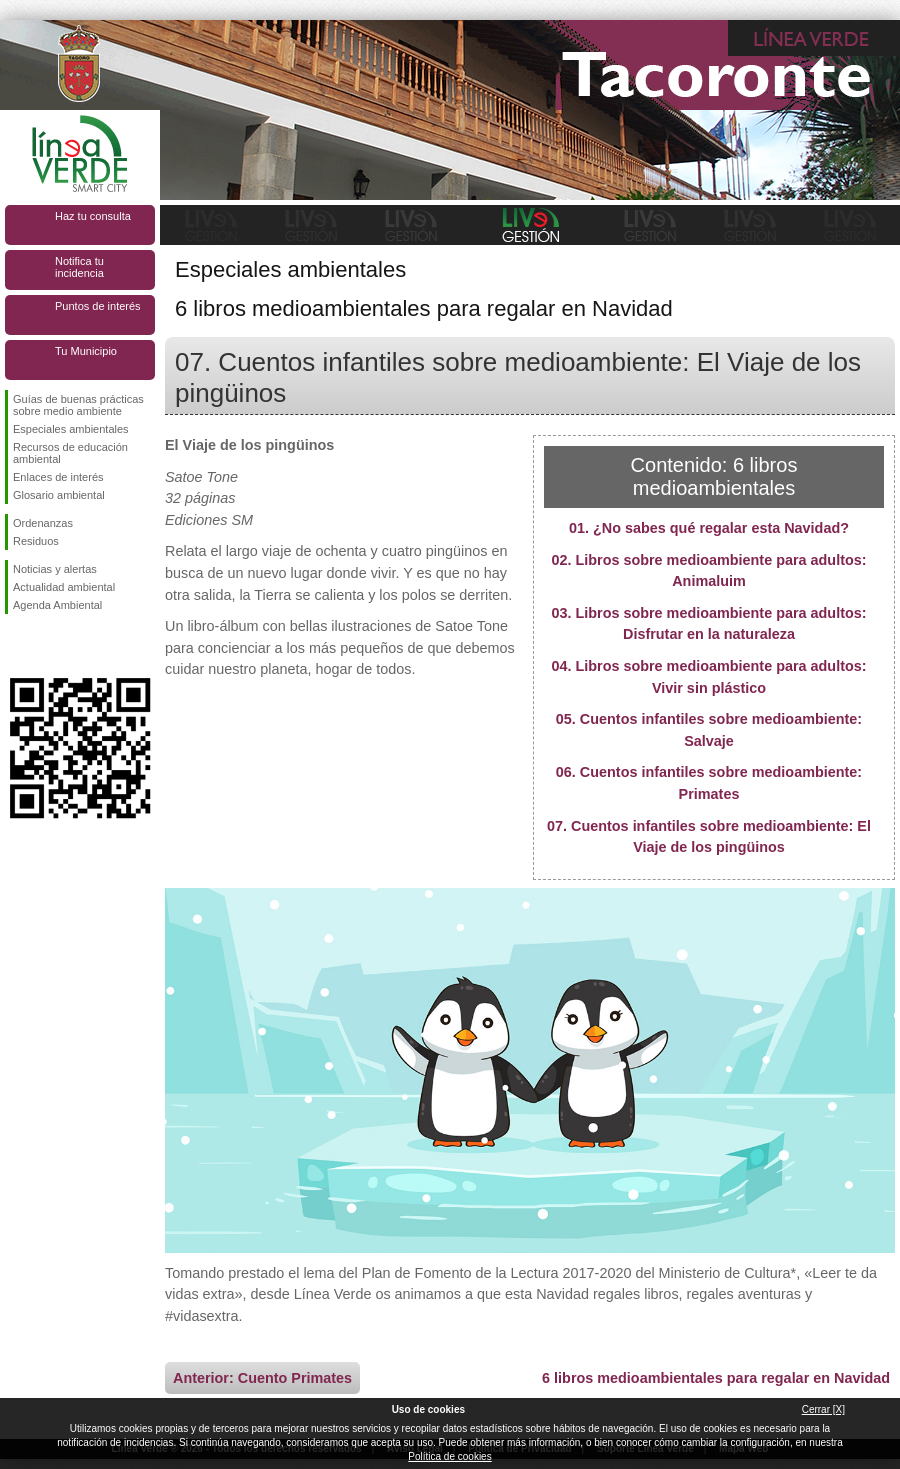  I want to click on Recursos de educación ambiental, so click(70, 453).